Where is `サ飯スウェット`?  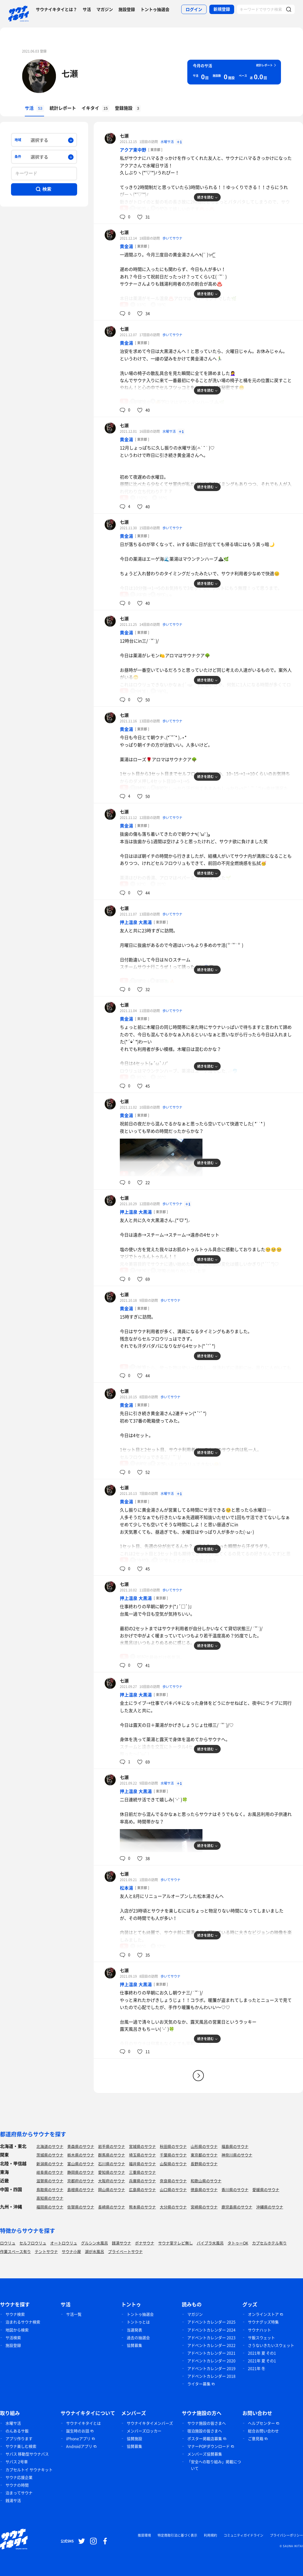
サ飯スウェット is located at coordinates (261, 2337).